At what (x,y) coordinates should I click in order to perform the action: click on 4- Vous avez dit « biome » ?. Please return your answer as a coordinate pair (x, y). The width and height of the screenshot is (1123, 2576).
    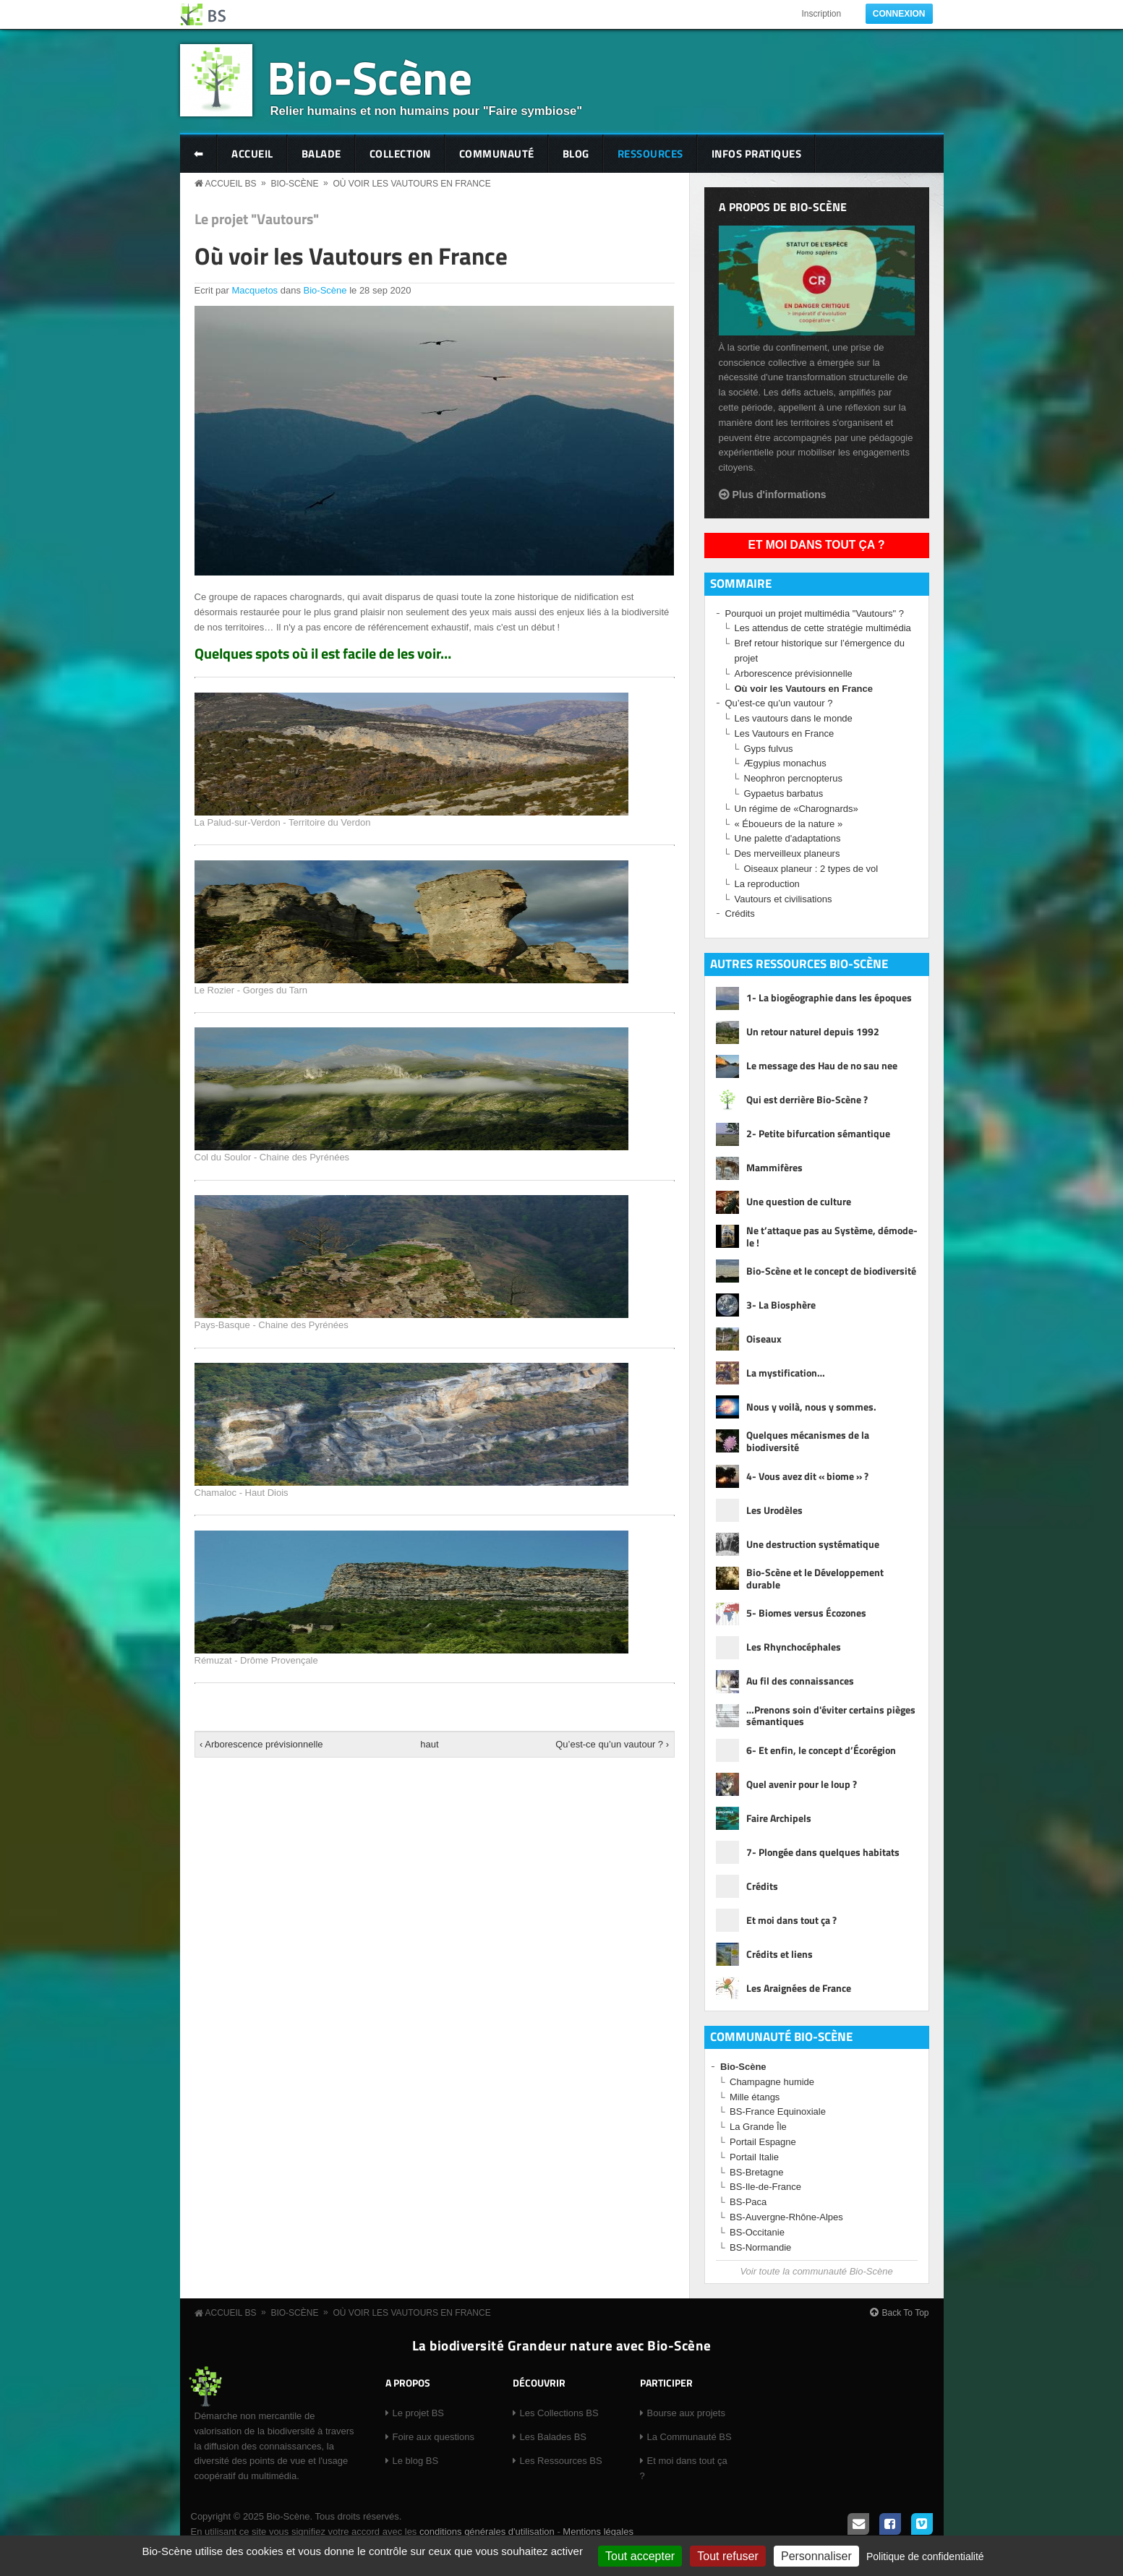
    Looking at the image, I should click on (807, 1476).